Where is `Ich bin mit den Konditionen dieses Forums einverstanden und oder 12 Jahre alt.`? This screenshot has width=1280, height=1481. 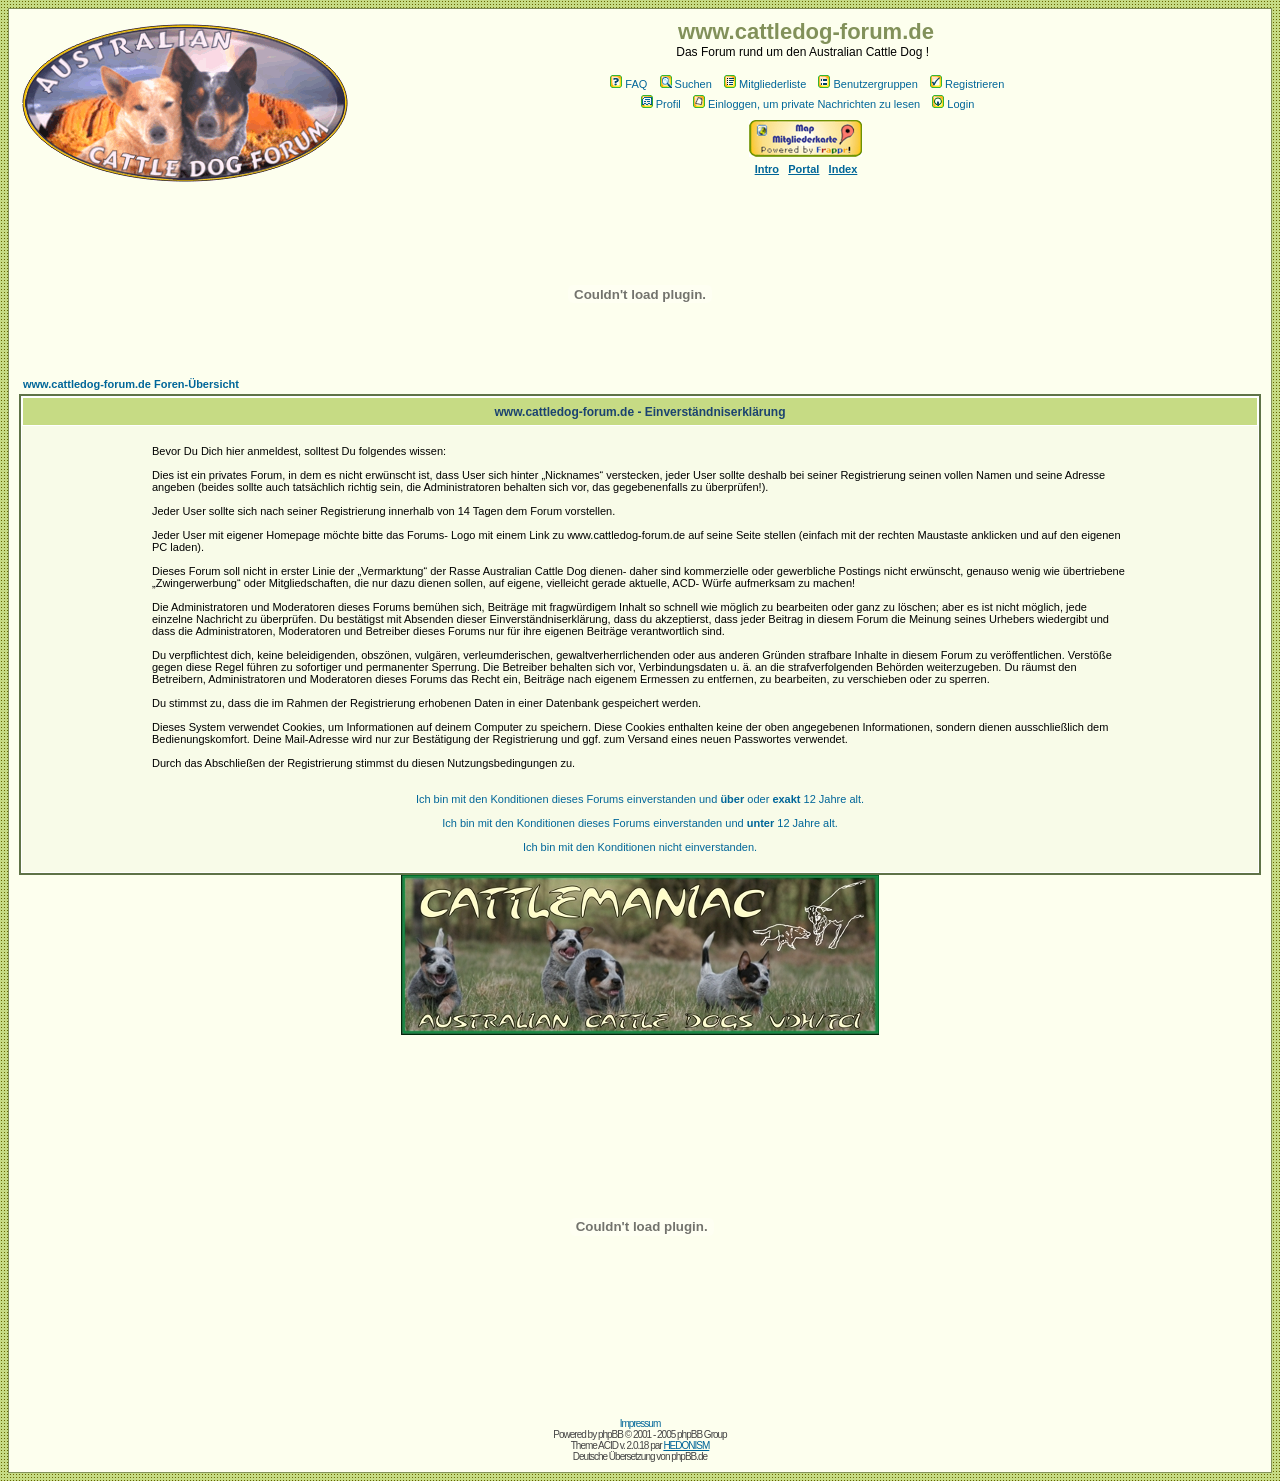 Ich bin mit den Konditionen dieses Forums einverstanden und oder 12 Jahre alt. is located at coordinates (640, 799).